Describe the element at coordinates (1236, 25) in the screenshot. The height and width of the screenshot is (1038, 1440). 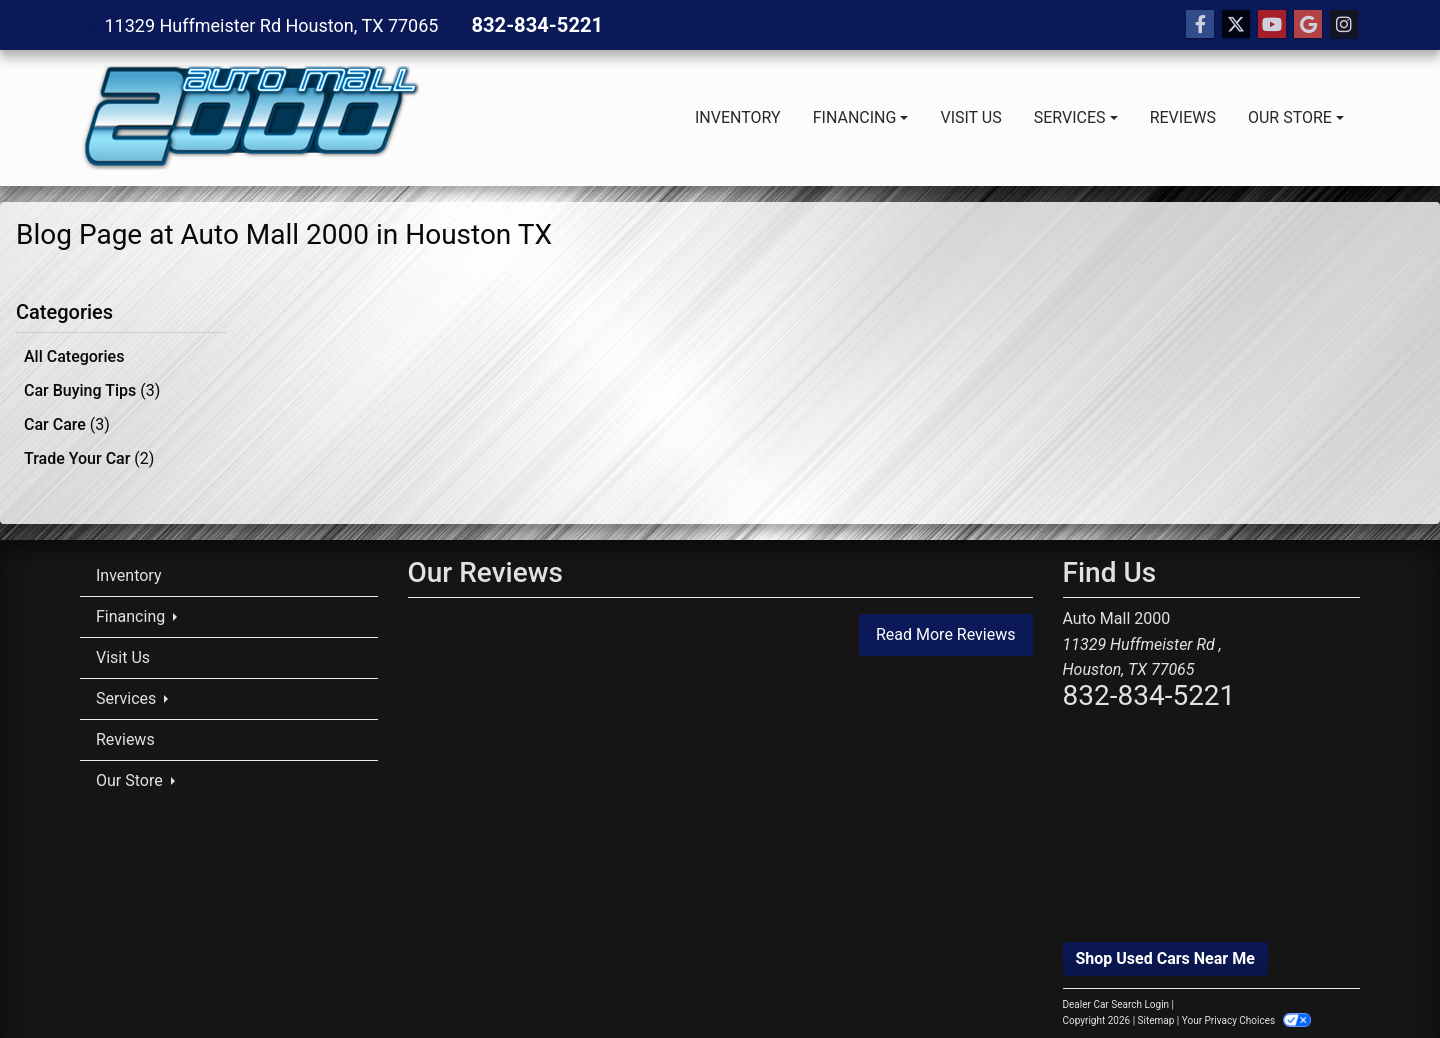
I see `[Follow Us on Twitter]` at that location.